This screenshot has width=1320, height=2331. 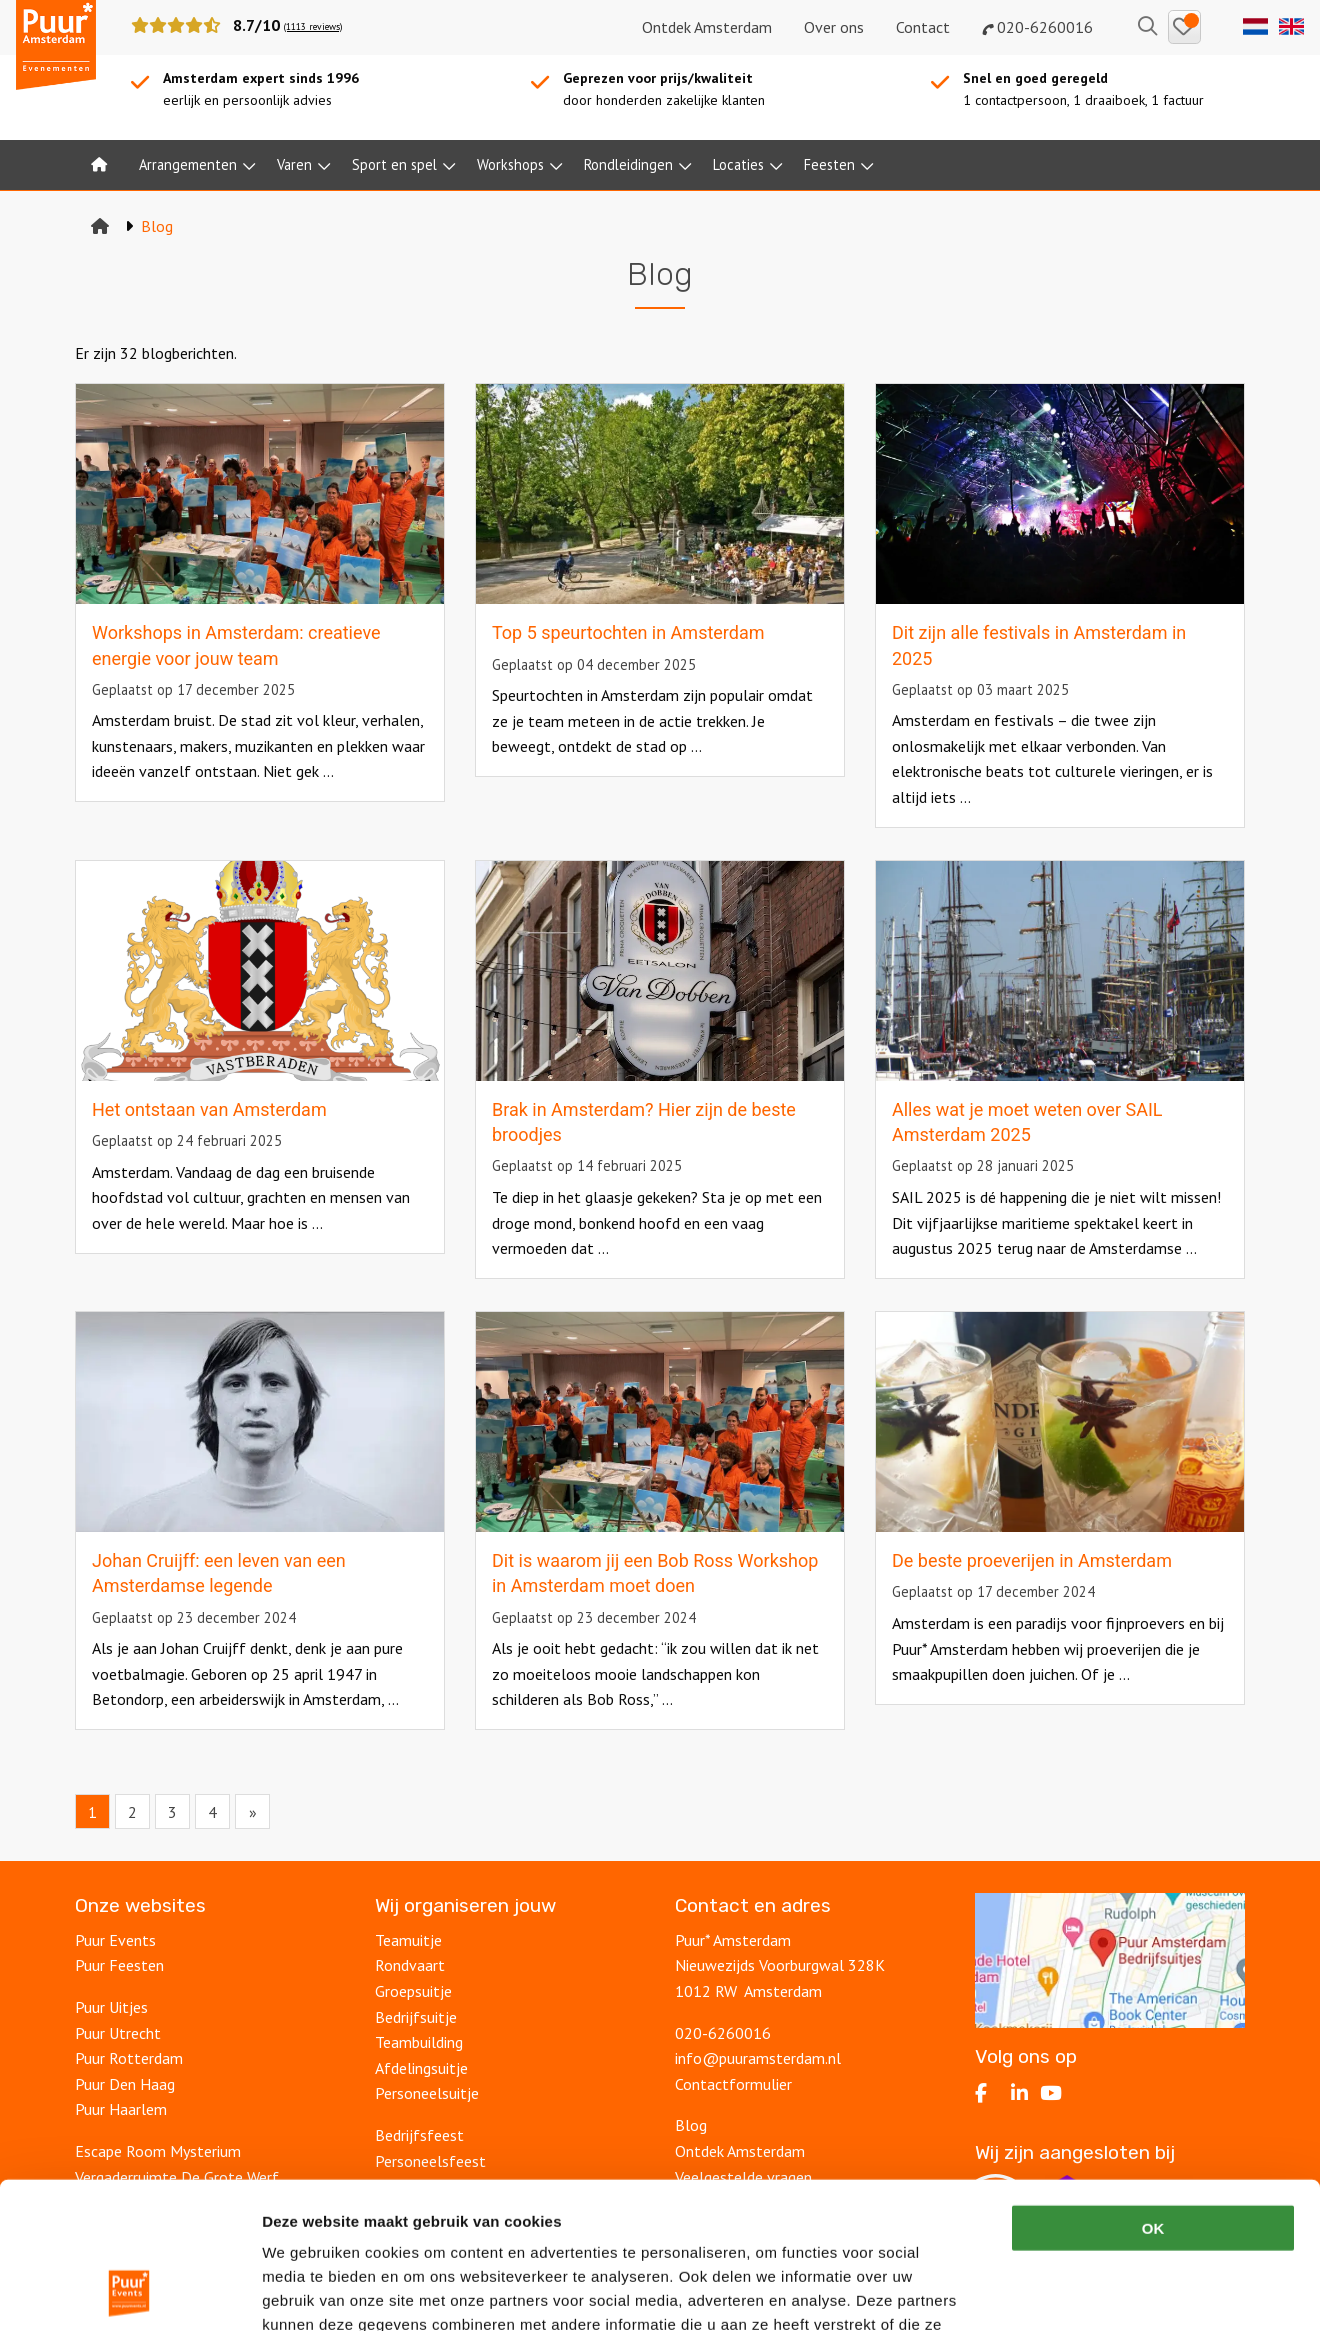 What do you see at coordinates (829, 164) in the screenshot?
I see `Feesten` at bounding box center [829, 164].